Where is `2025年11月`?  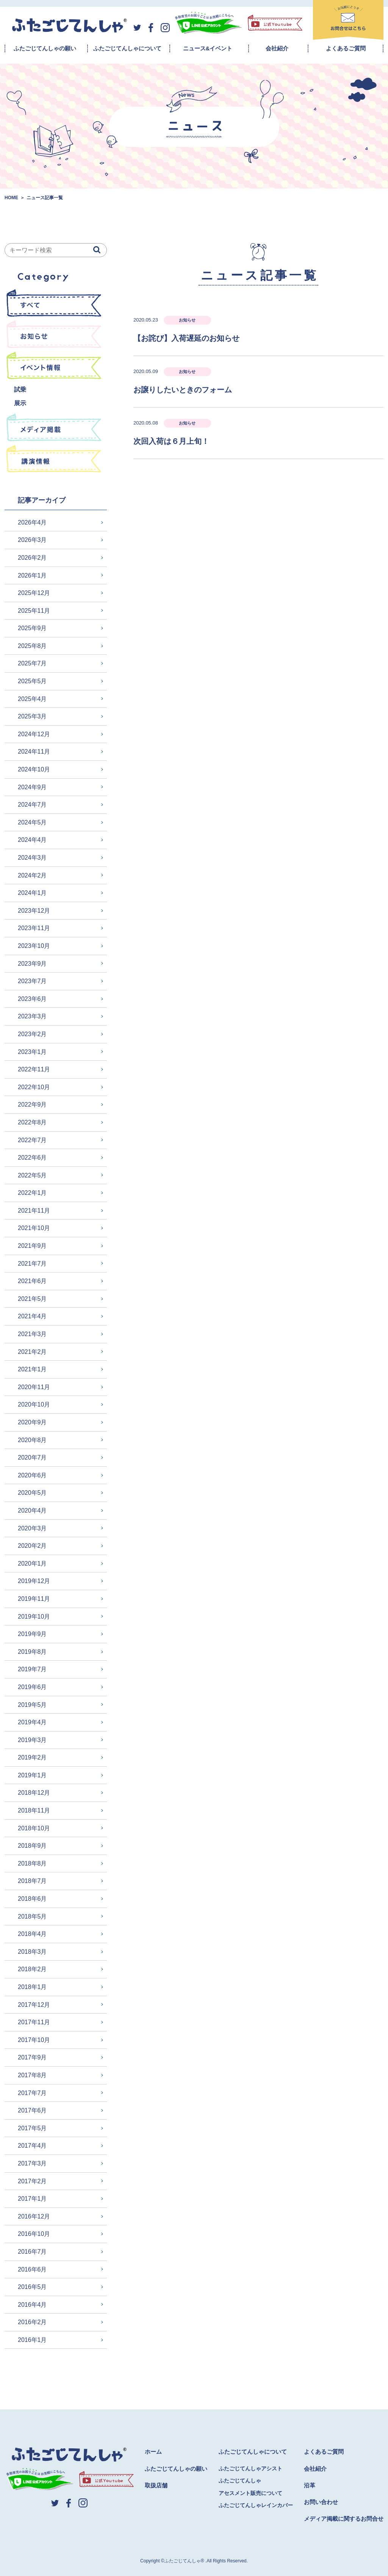 2025年11月 is located at coordinates (34, 610).